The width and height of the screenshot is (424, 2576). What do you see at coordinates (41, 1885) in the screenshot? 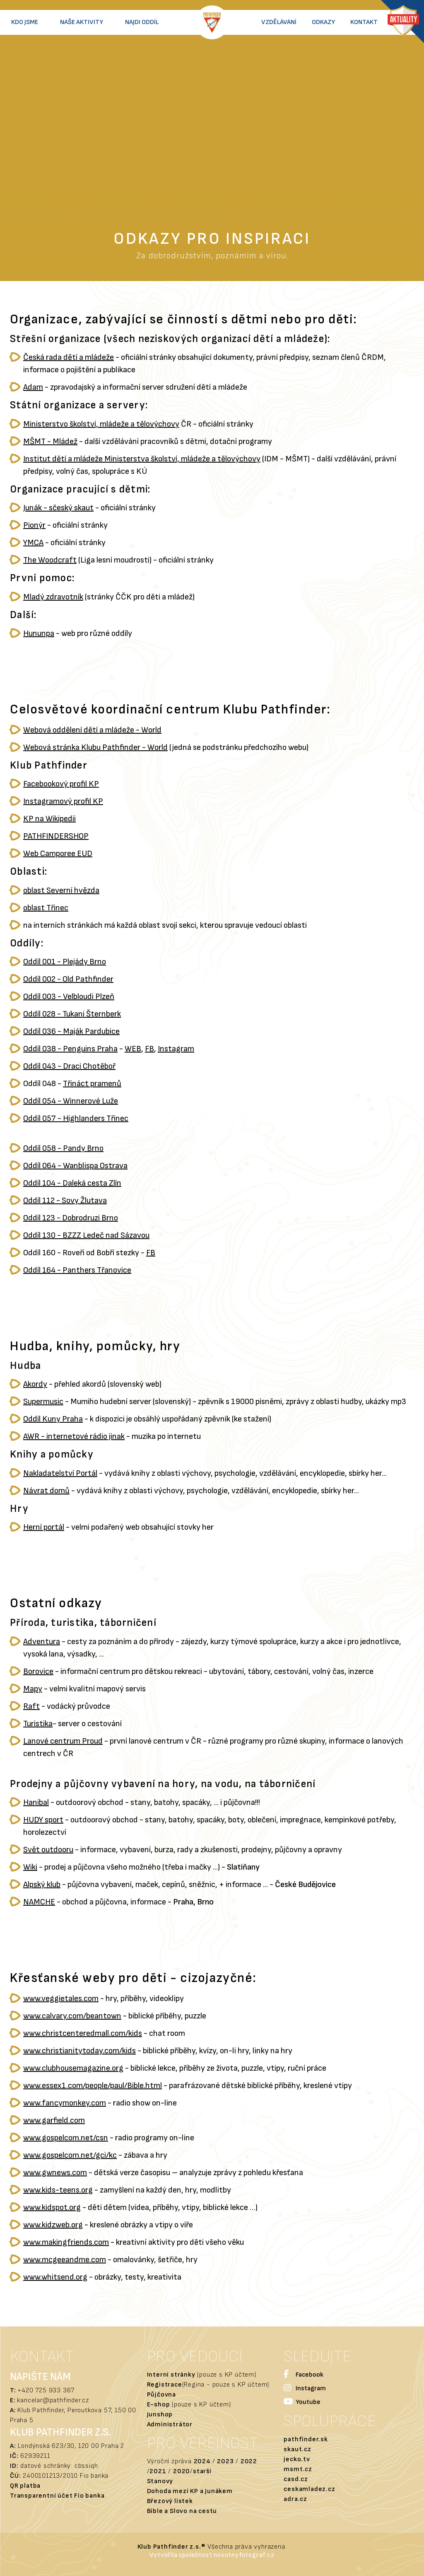
I see `Alpský klub` at bounding box center [41, 1885].